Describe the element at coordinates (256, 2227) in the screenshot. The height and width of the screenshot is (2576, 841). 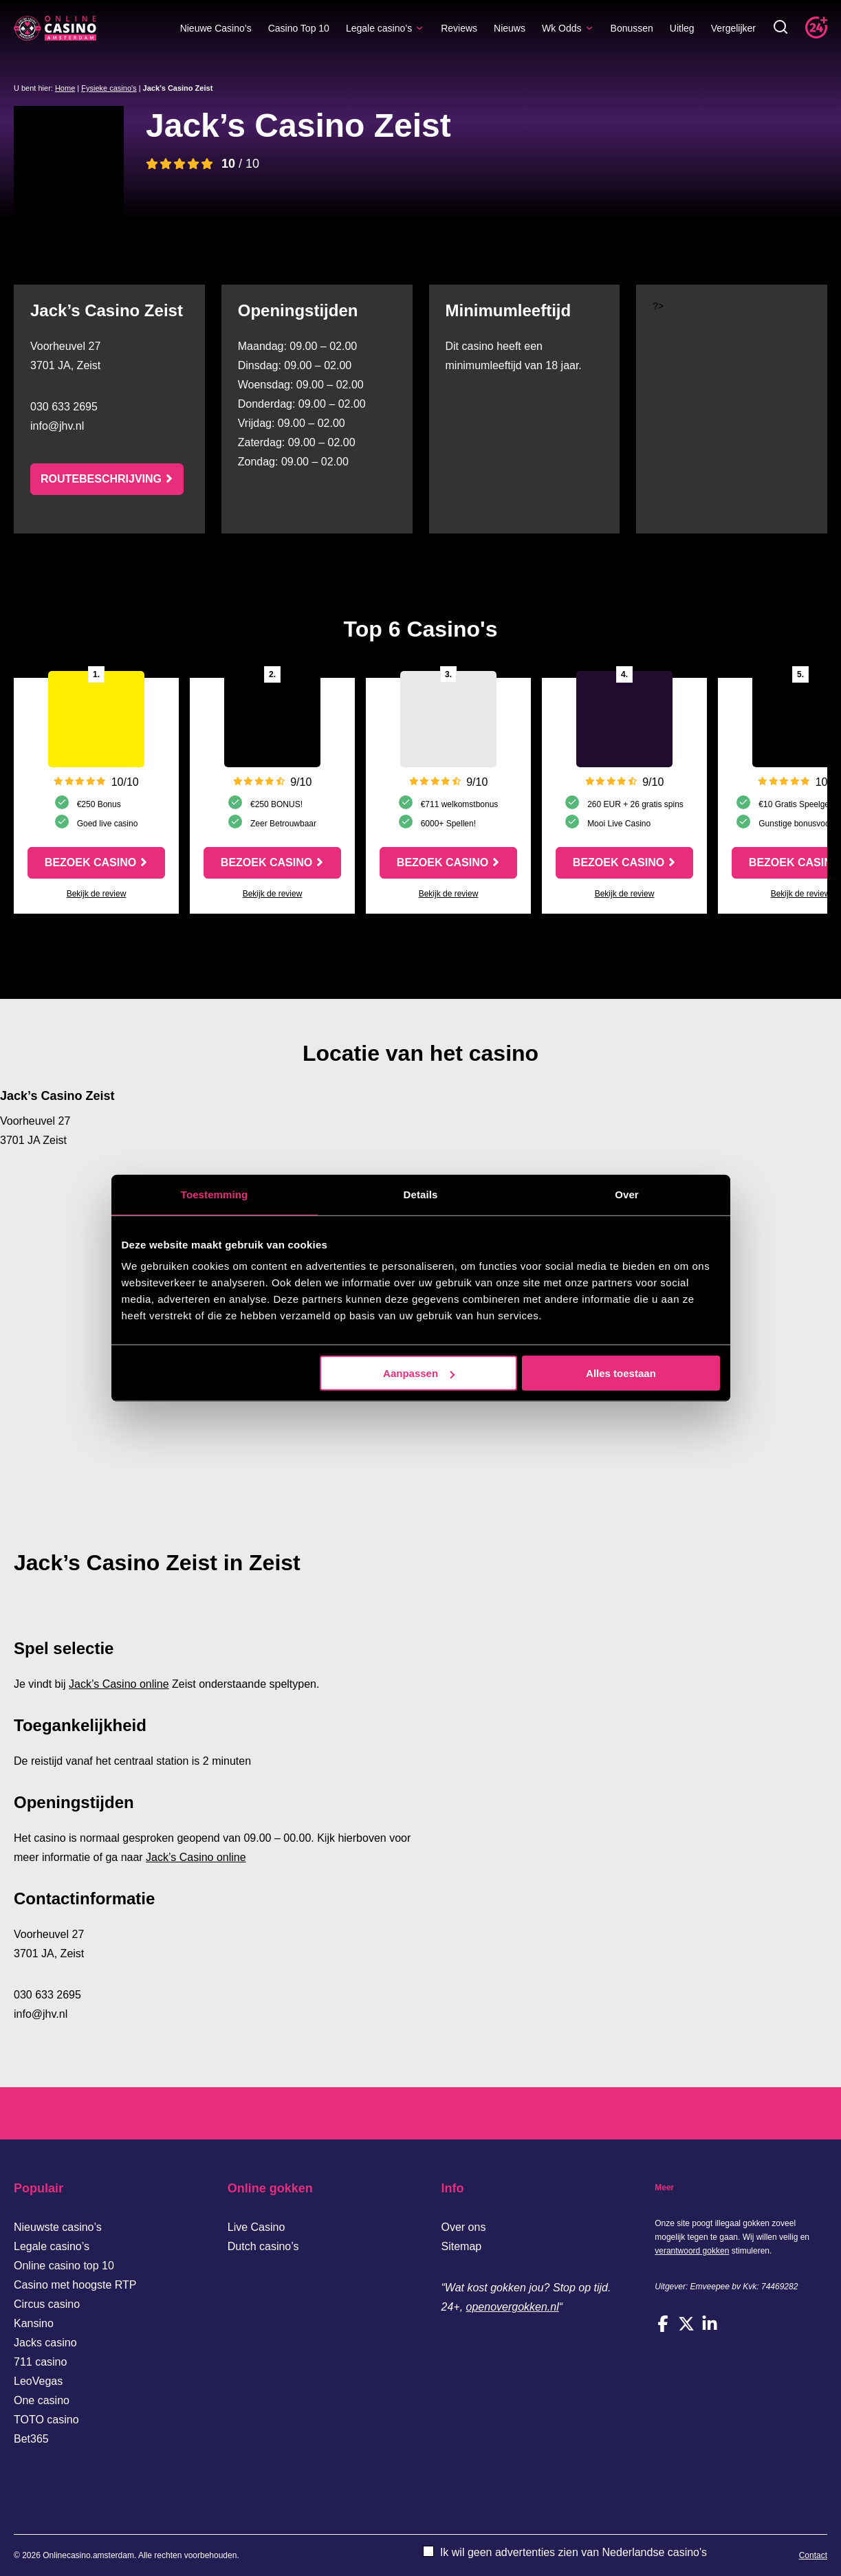
I see `Live Casino` at that location.